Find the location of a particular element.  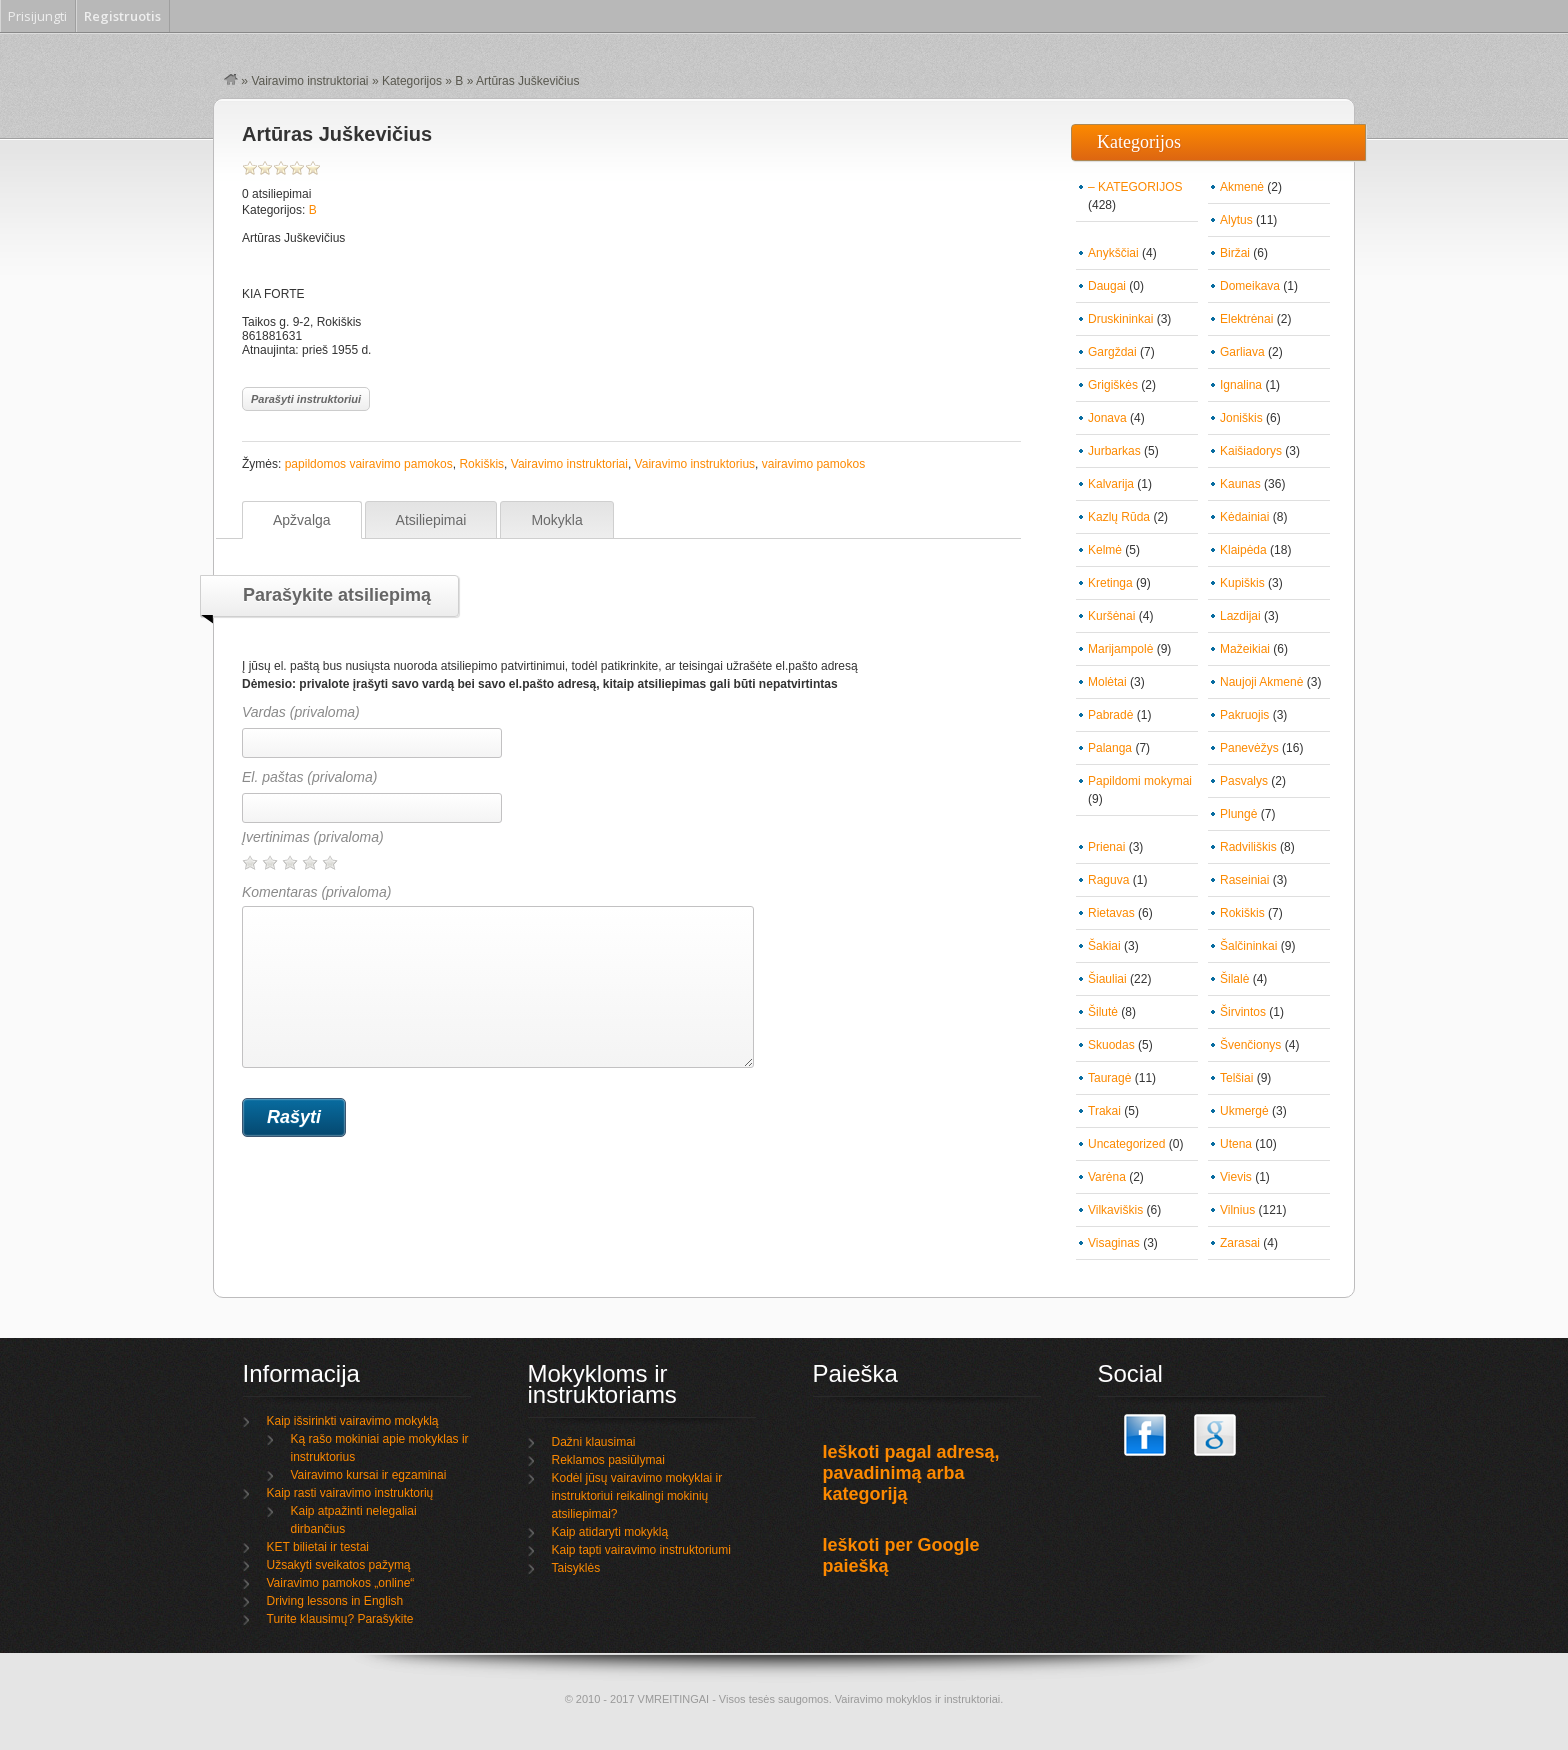

Anykščiai is located at coordinates (1113, 253).